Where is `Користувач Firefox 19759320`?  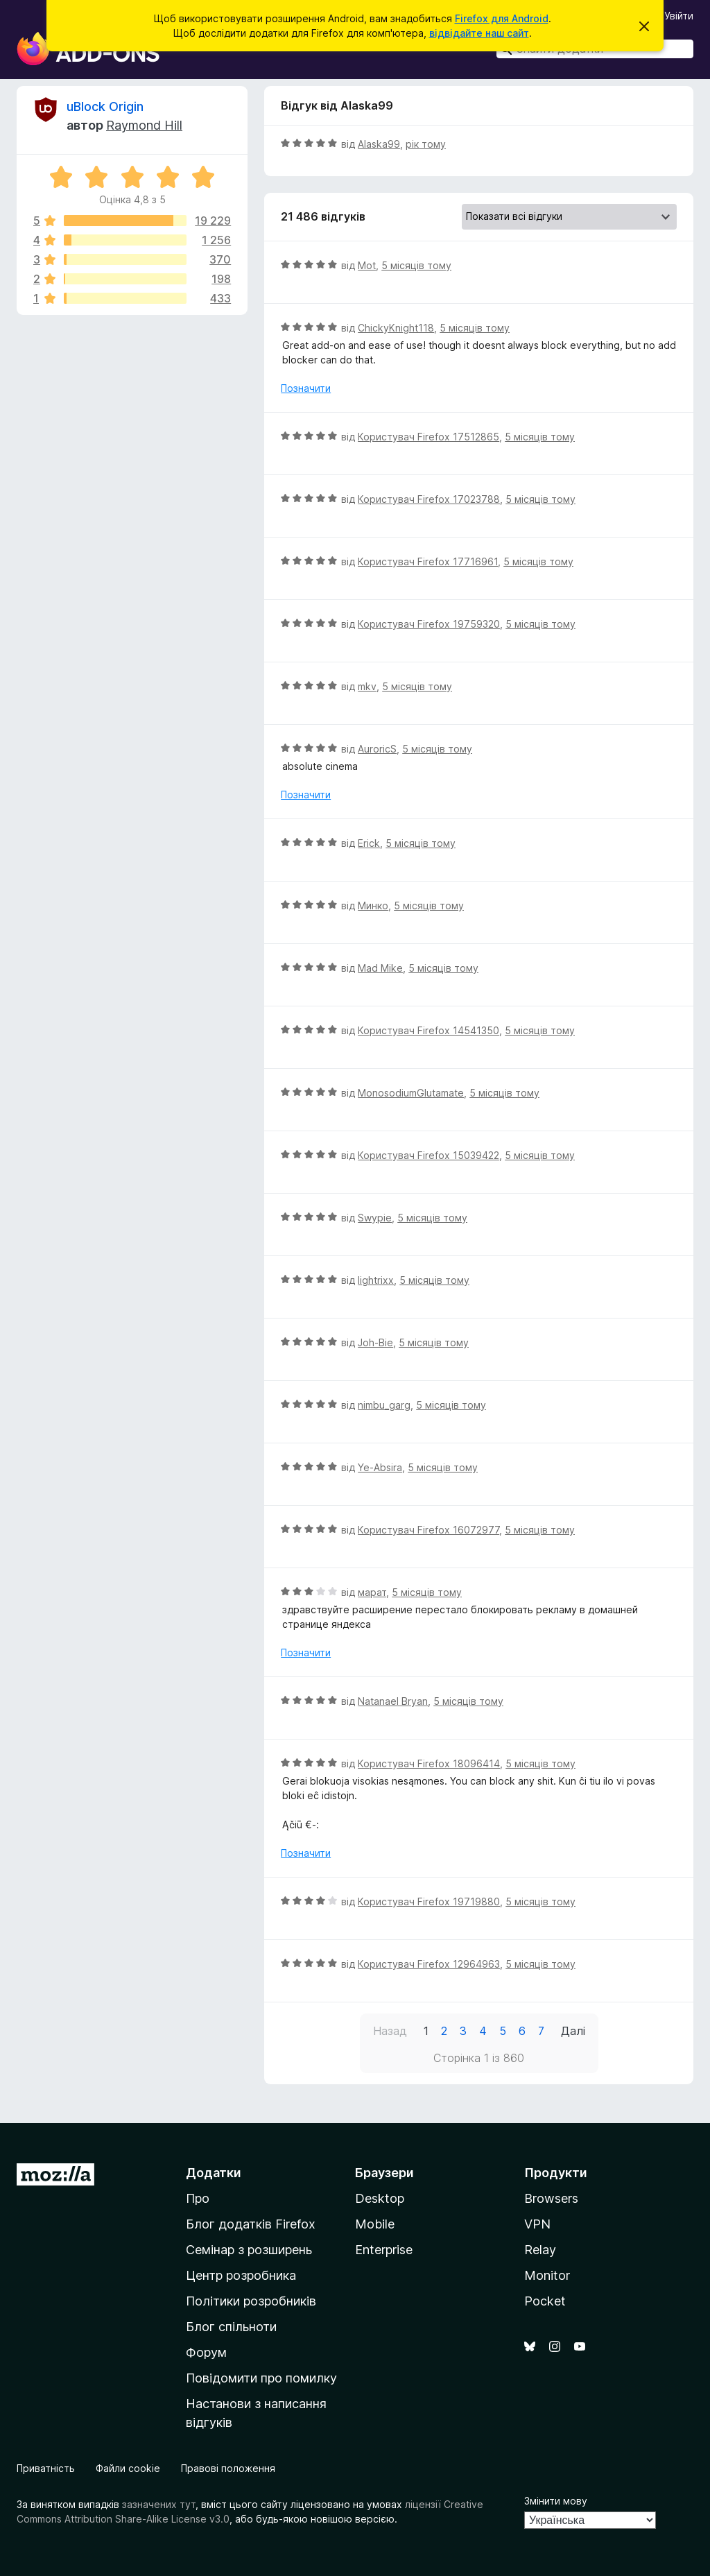 Користувач Firefox 19759320 is located at coordinates (429, 624).